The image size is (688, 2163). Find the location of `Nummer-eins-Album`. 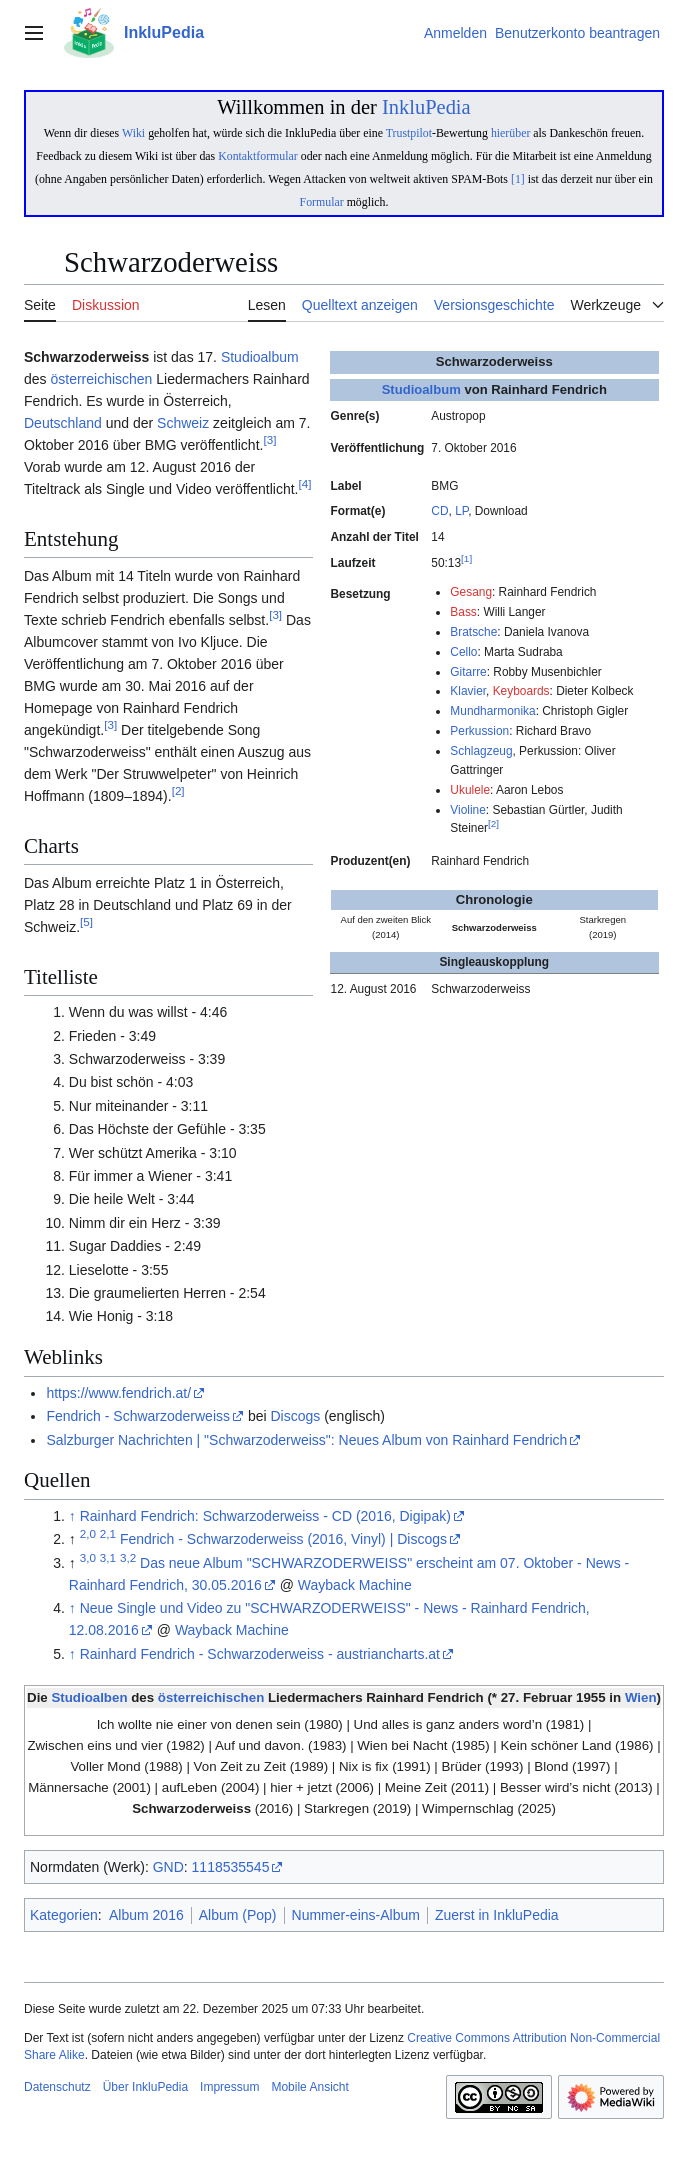

Nummer-eins-Album is located at coordinates (356, 1915).